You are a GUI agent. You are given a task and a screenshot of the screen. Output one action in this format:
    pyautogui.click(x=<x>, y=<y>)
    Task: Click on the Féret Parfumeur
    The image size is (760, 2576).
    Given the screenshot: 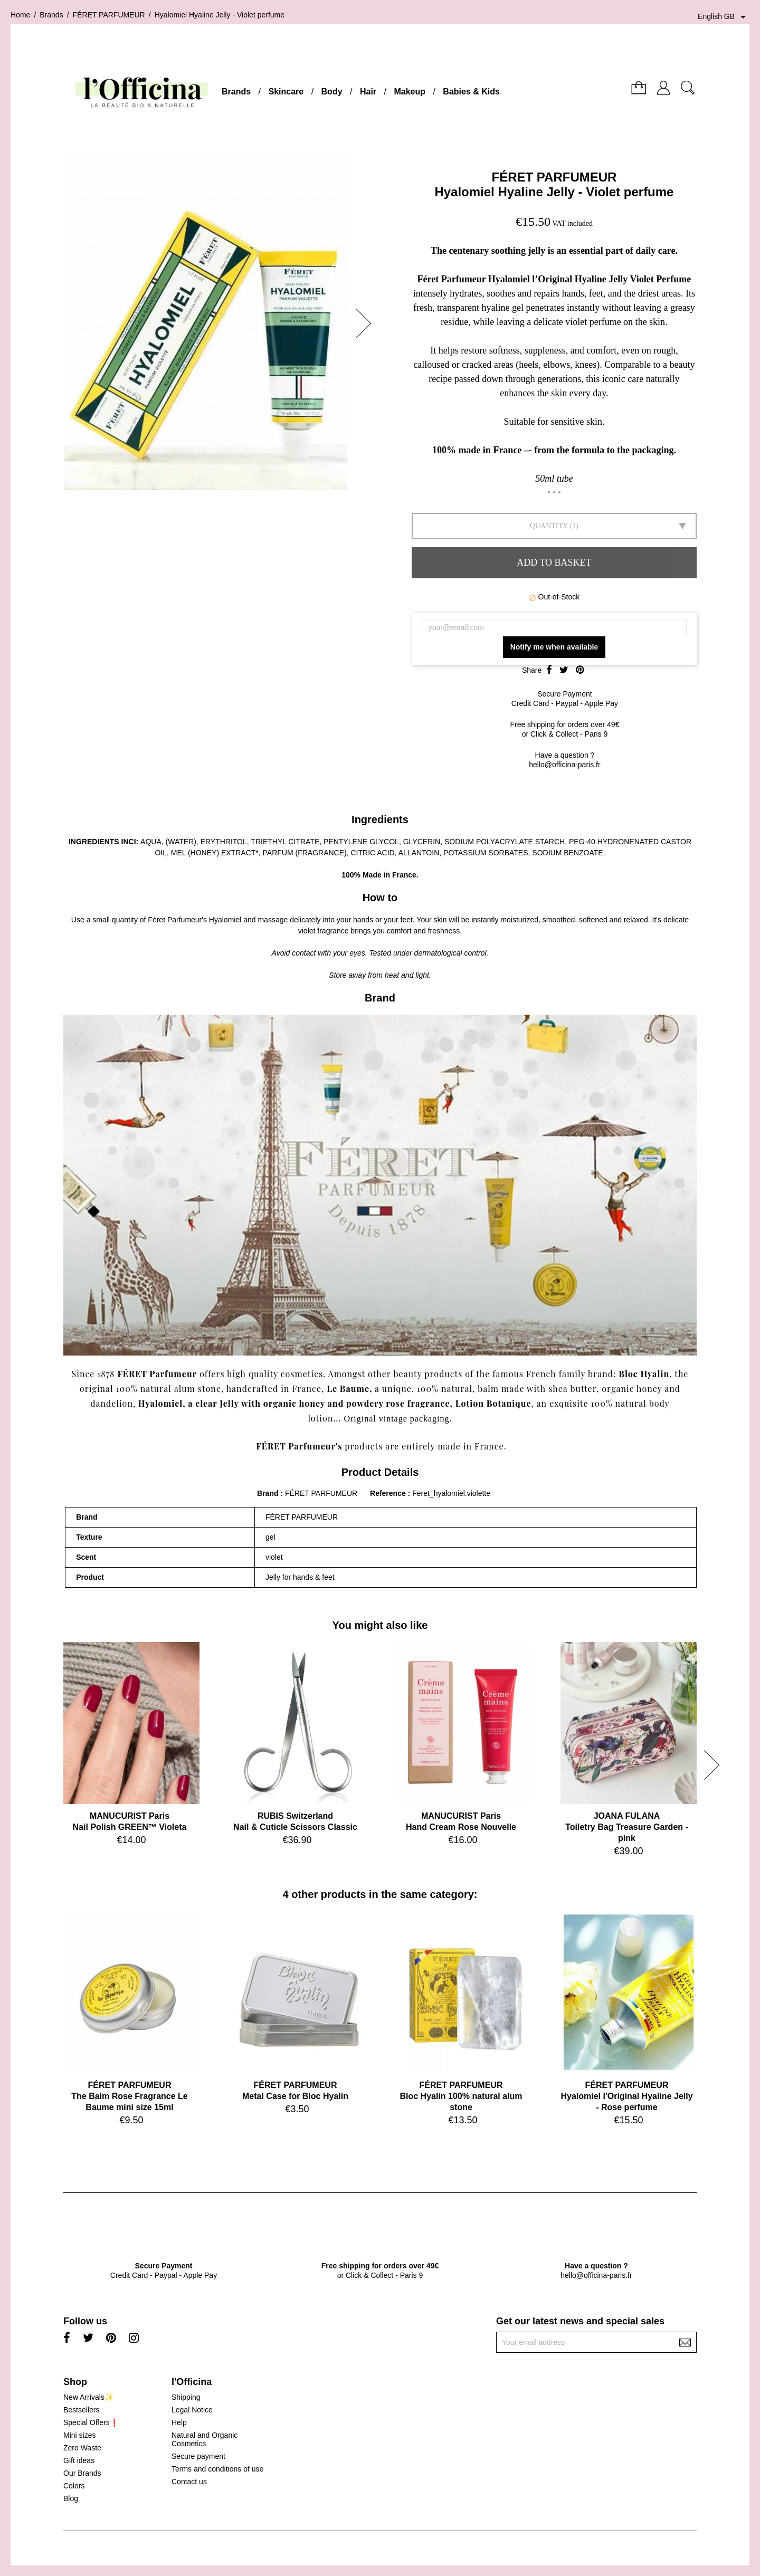 What is the action you would take?
    pyautogui.click(x=175, y=919)
    